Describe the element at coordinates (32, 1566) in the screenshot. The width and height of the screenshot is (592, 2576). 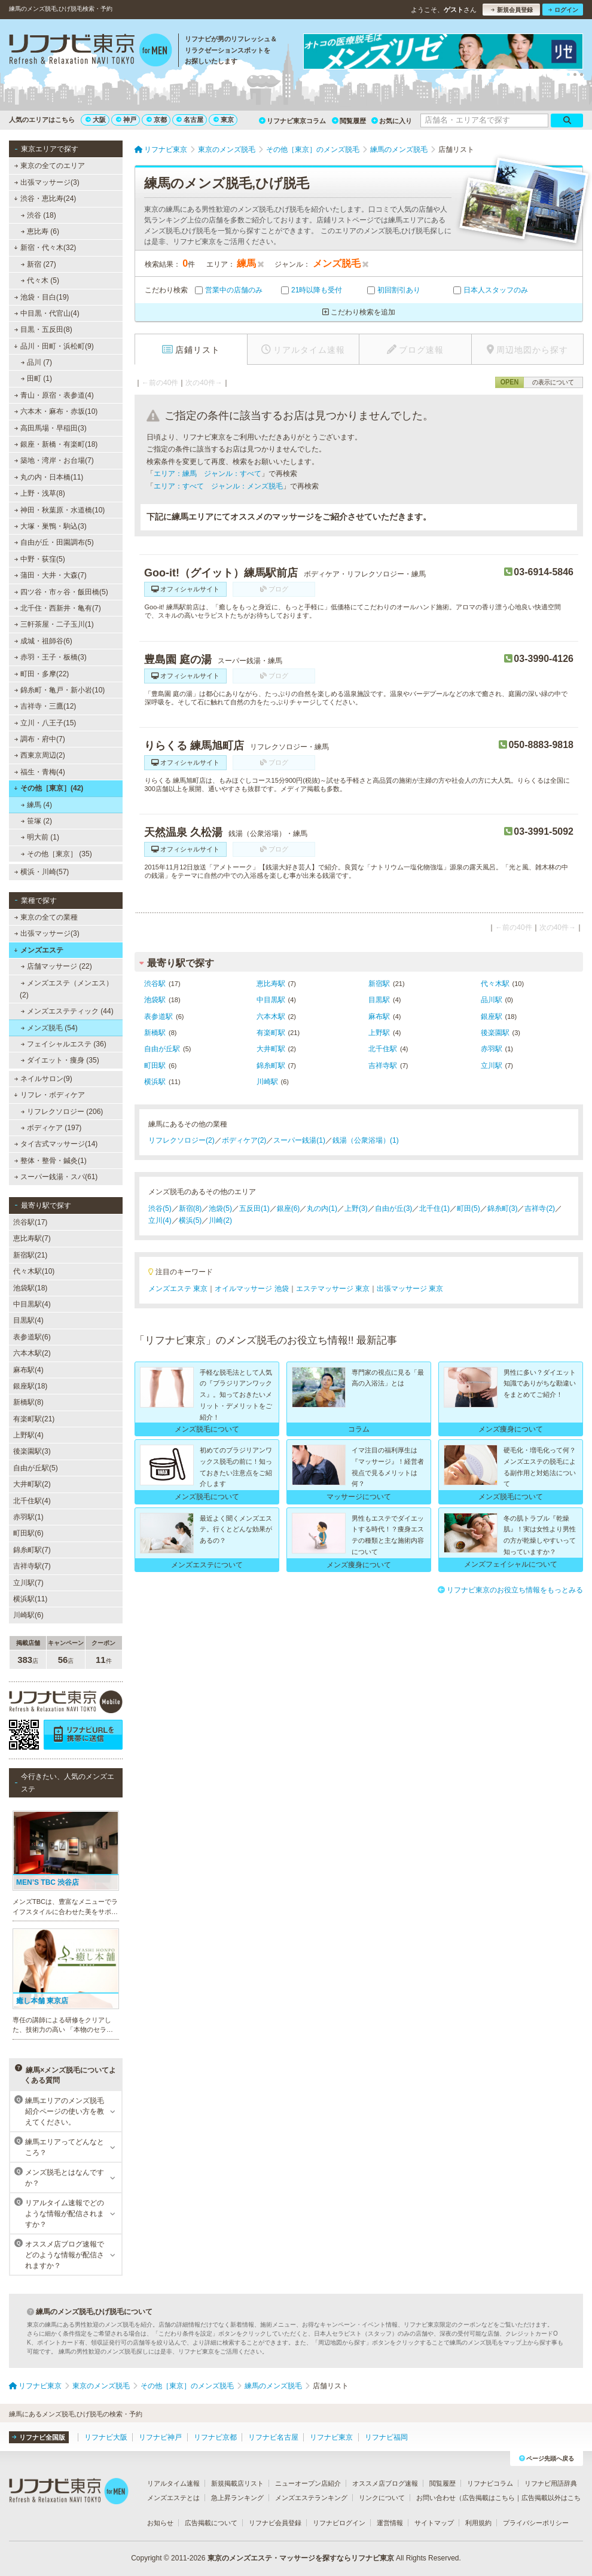
I see `吉祥寺駅(7)` at that location.